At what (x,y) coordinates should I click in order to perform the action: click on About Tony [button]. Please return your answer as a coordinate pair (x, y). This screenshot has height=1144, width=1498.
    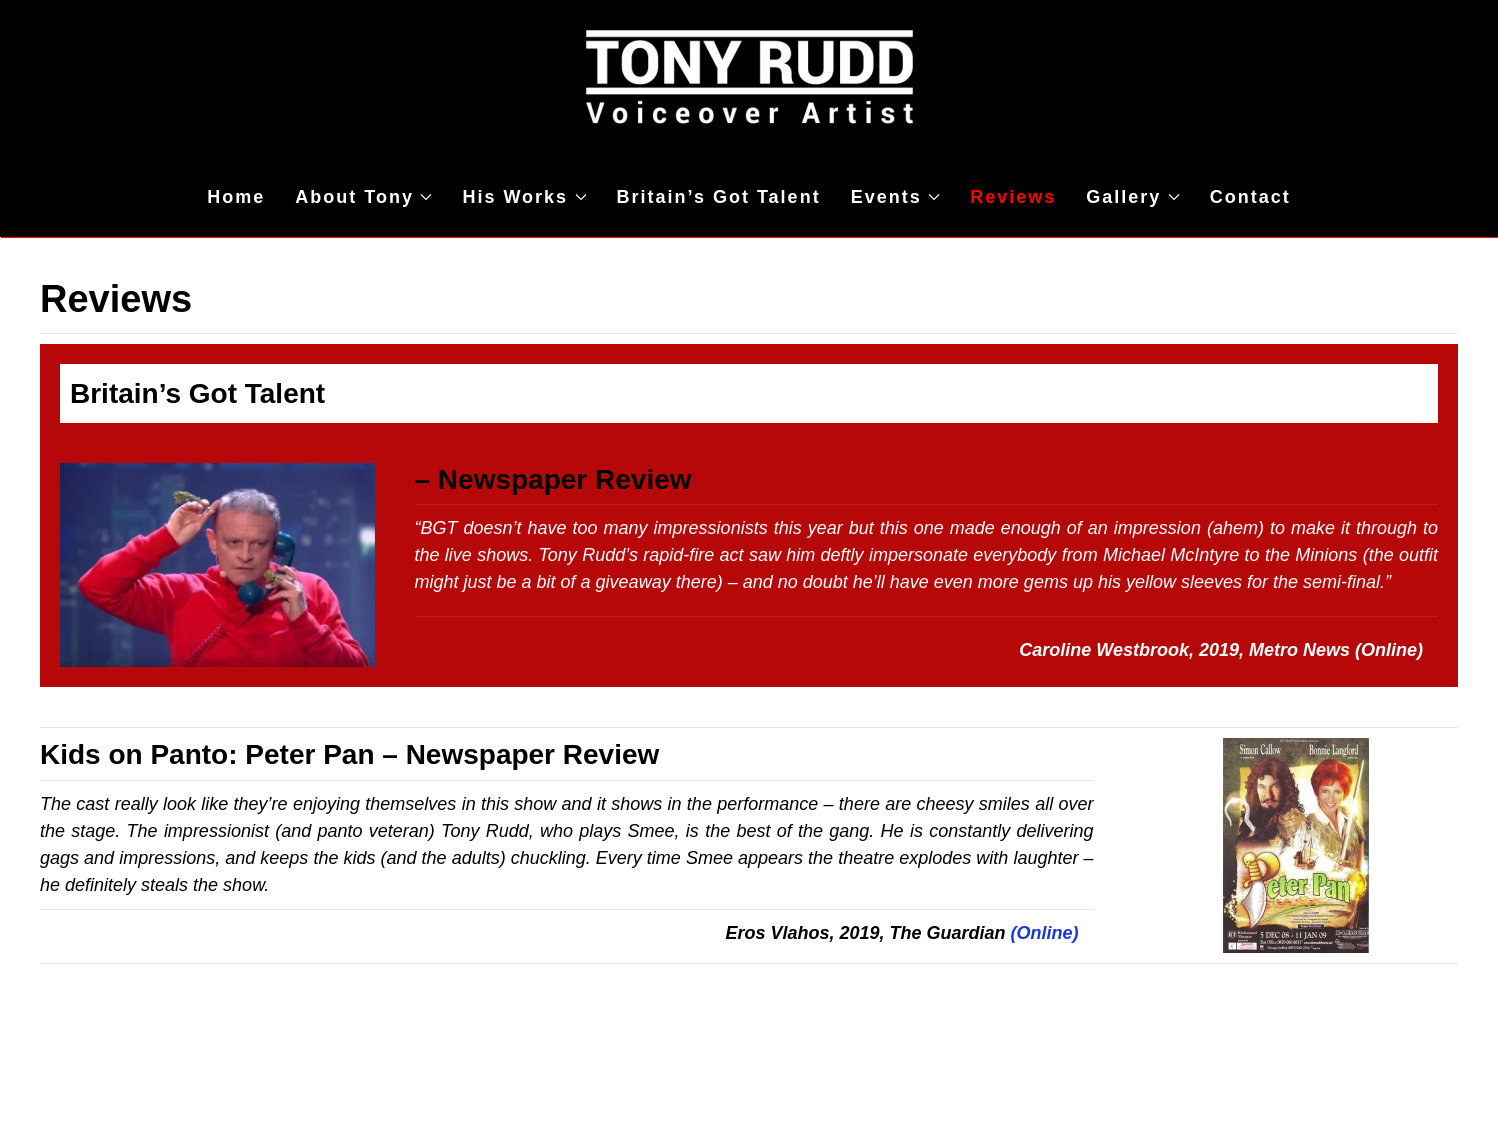
    Looking at the image, I should click on (363, 197).